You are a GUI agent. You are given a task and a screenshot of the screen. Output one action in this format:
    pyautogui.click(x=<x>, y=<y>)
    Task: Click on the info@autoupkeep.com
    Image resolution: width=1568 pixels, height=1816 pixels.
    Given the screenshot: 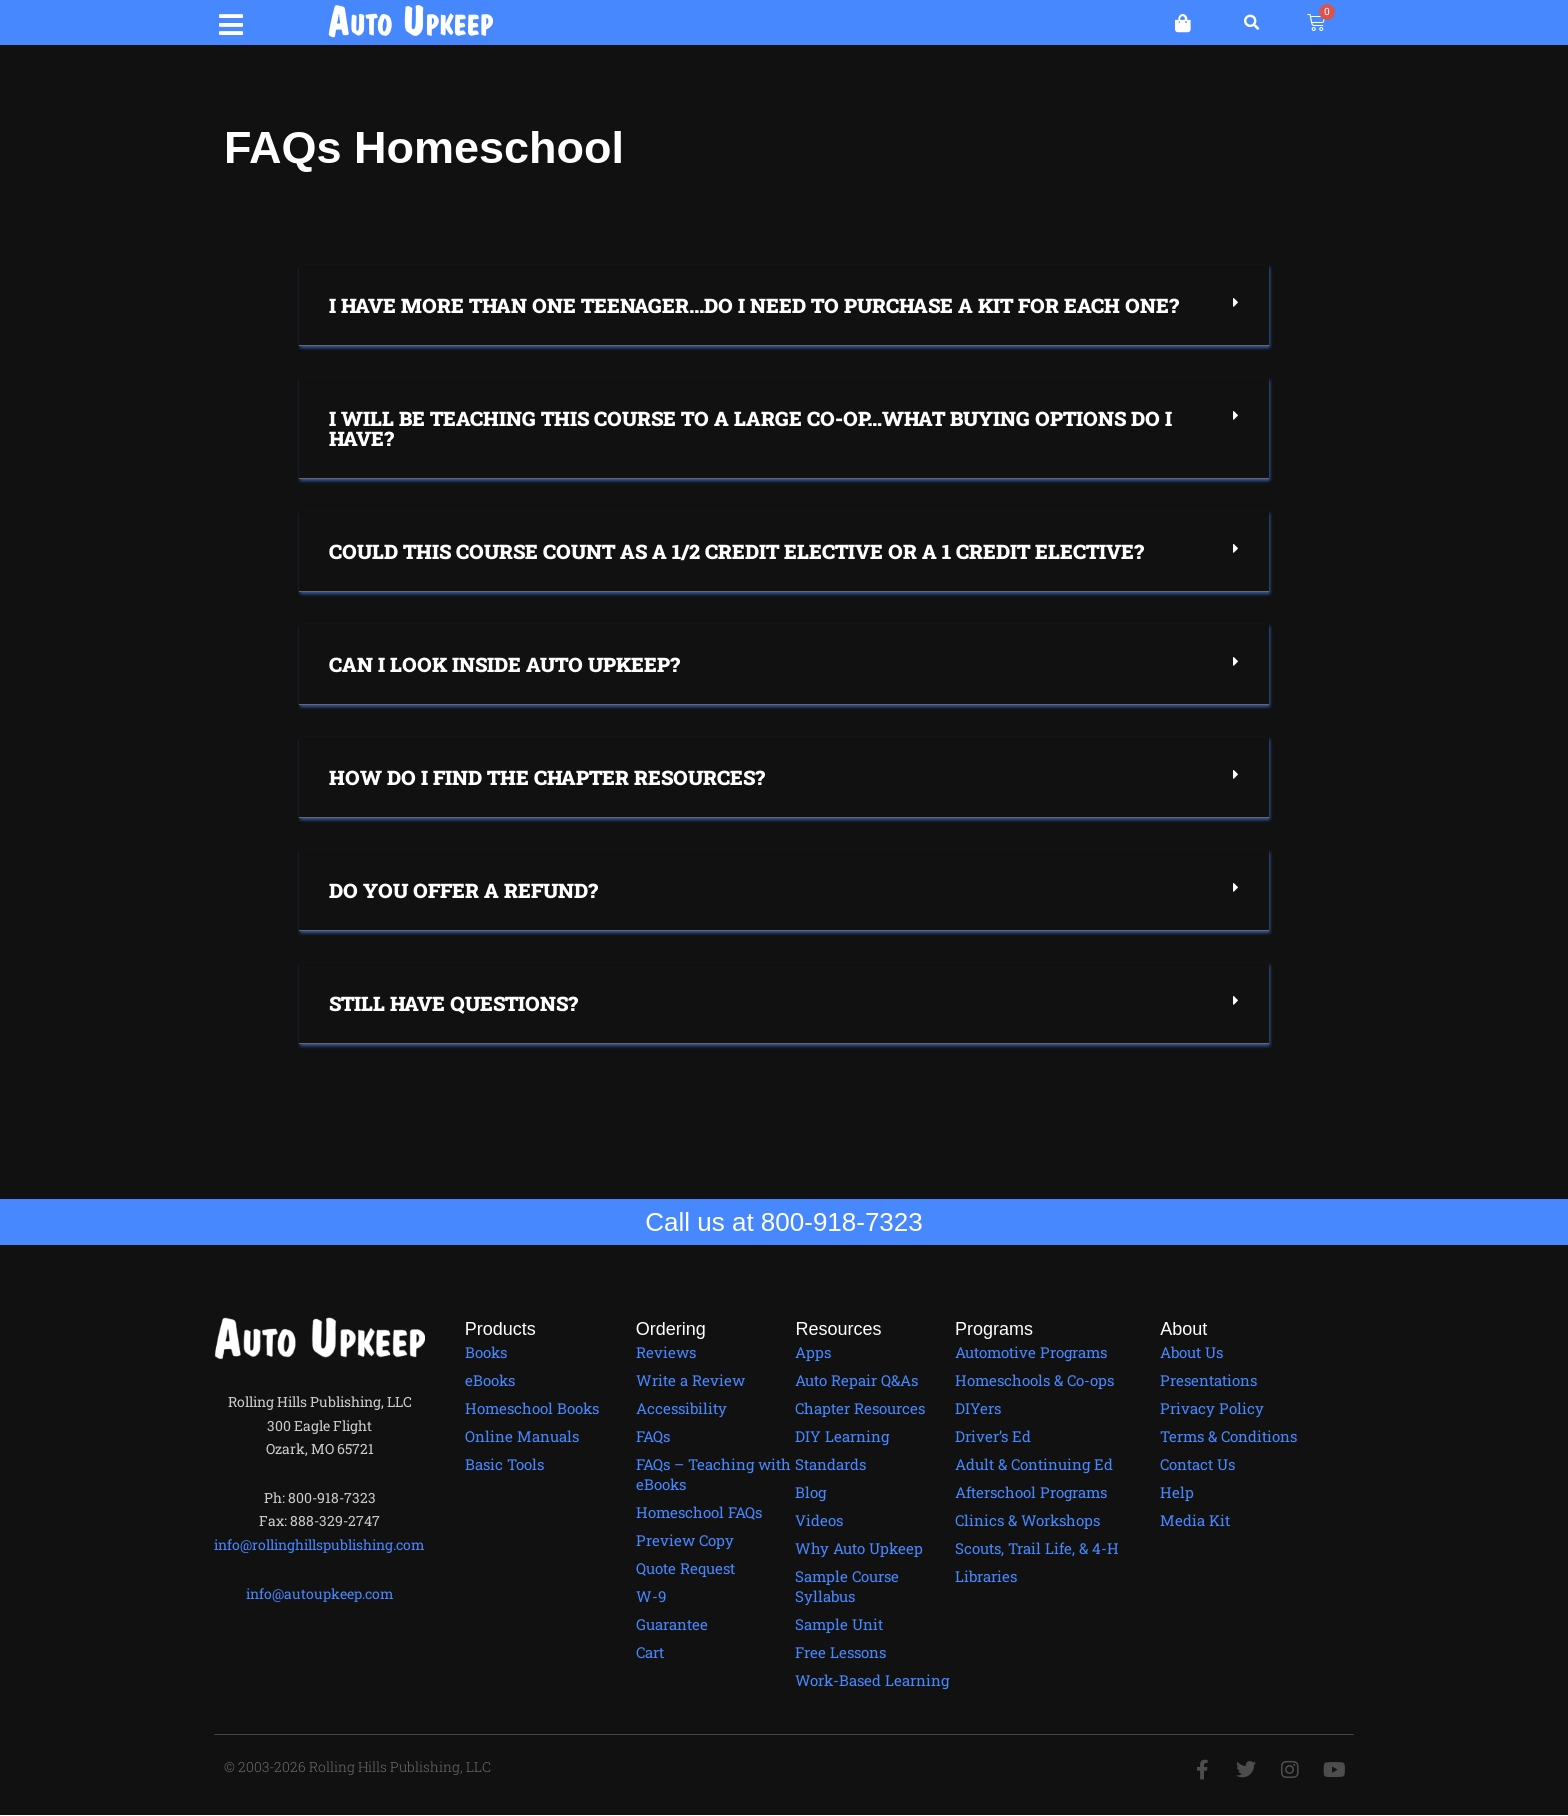 What is the action you would take?
    pyautogui.click(x=320, y=1593)
    